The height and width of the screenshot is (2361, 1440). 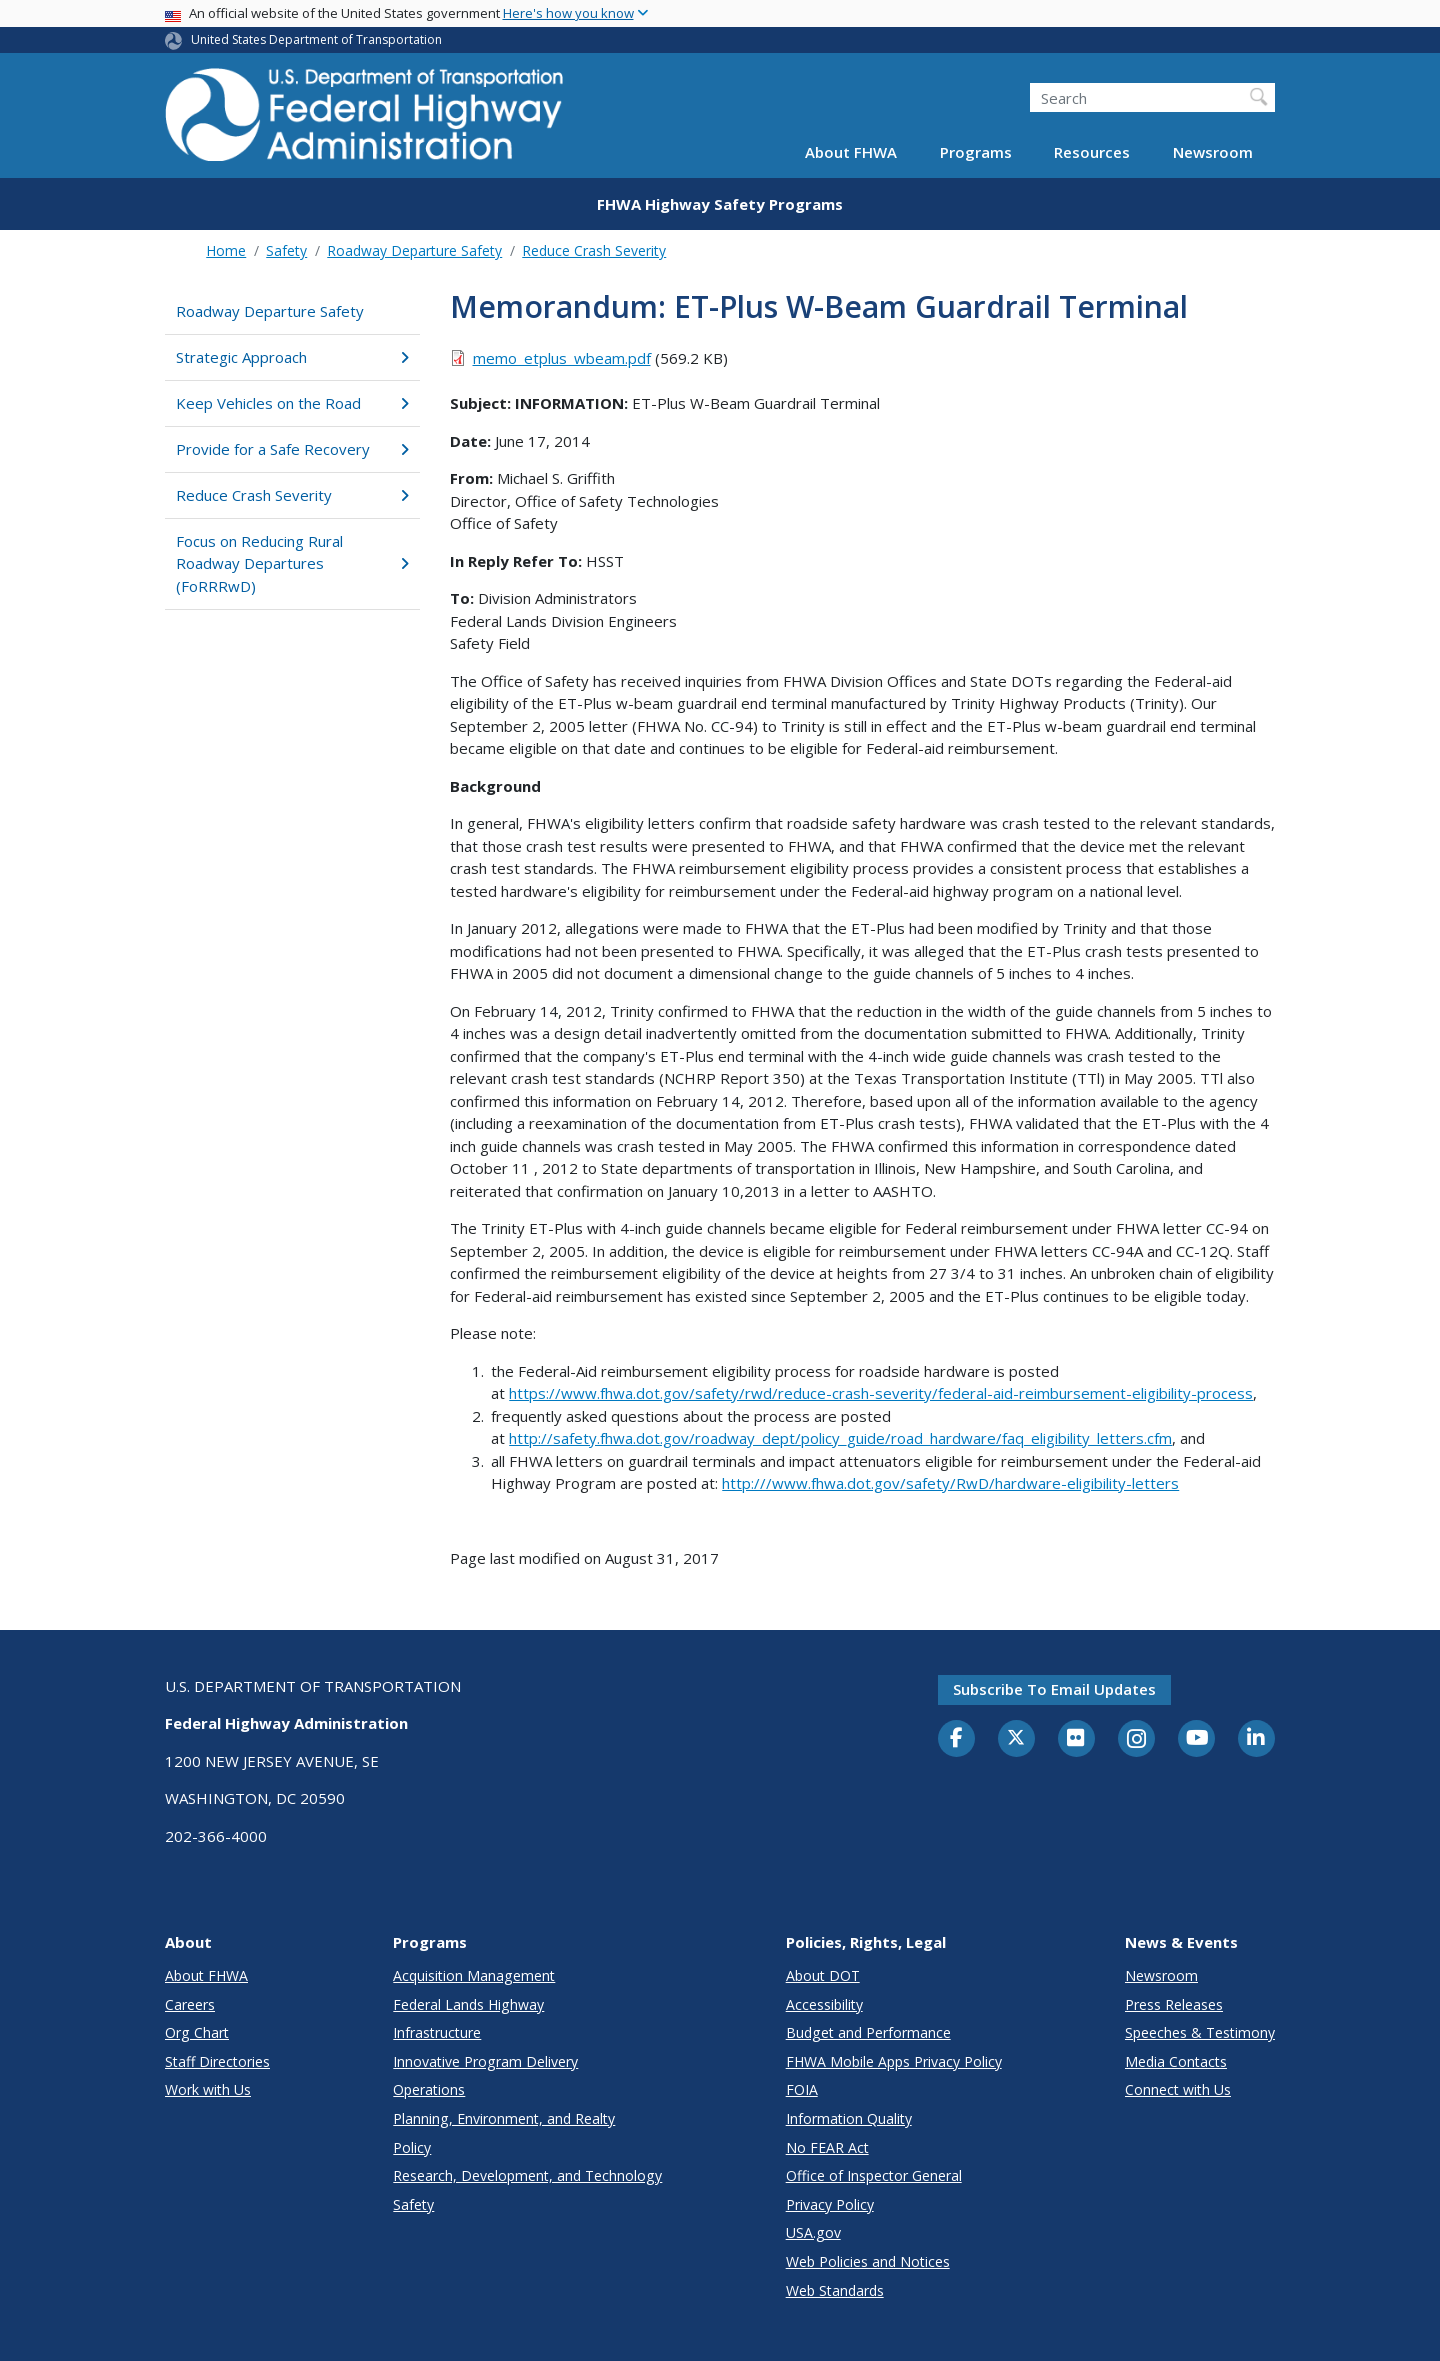 What do you see at coordinates (830, 2204) in the screenshot?
I see `Privacy Policy` at bounding box center [830, 2204].